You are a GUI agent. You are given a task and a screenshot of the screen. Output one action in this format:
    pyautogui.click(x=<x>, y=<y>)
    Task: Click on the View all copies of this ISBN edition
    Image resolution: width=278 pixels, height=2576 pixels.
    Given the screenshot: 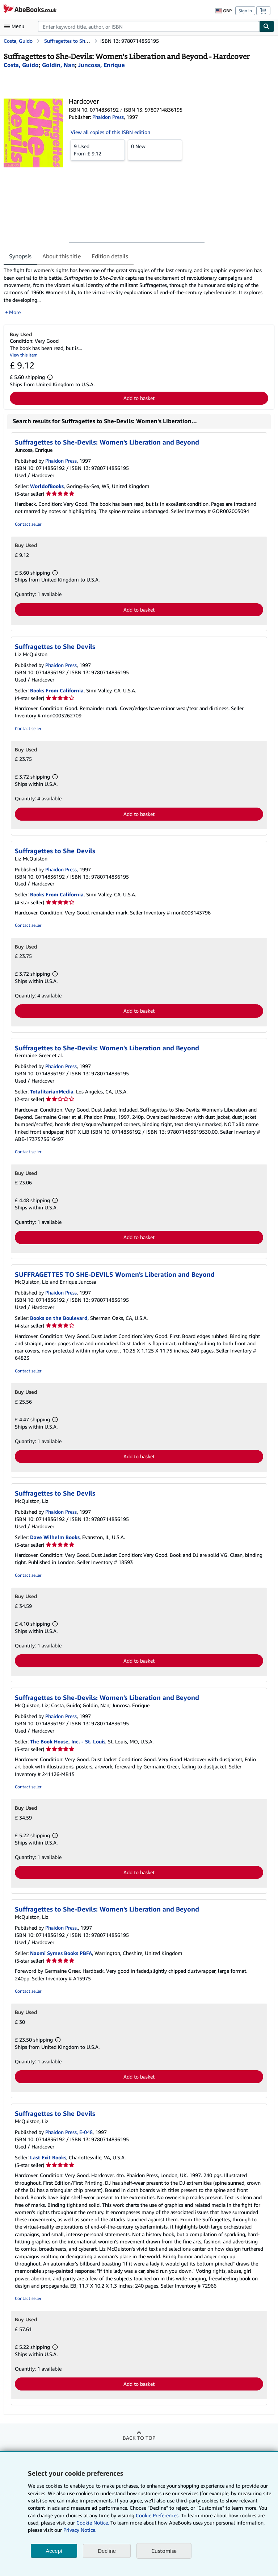 What is the action you would take?
    pyautogui.click(x=110, y=132)
    